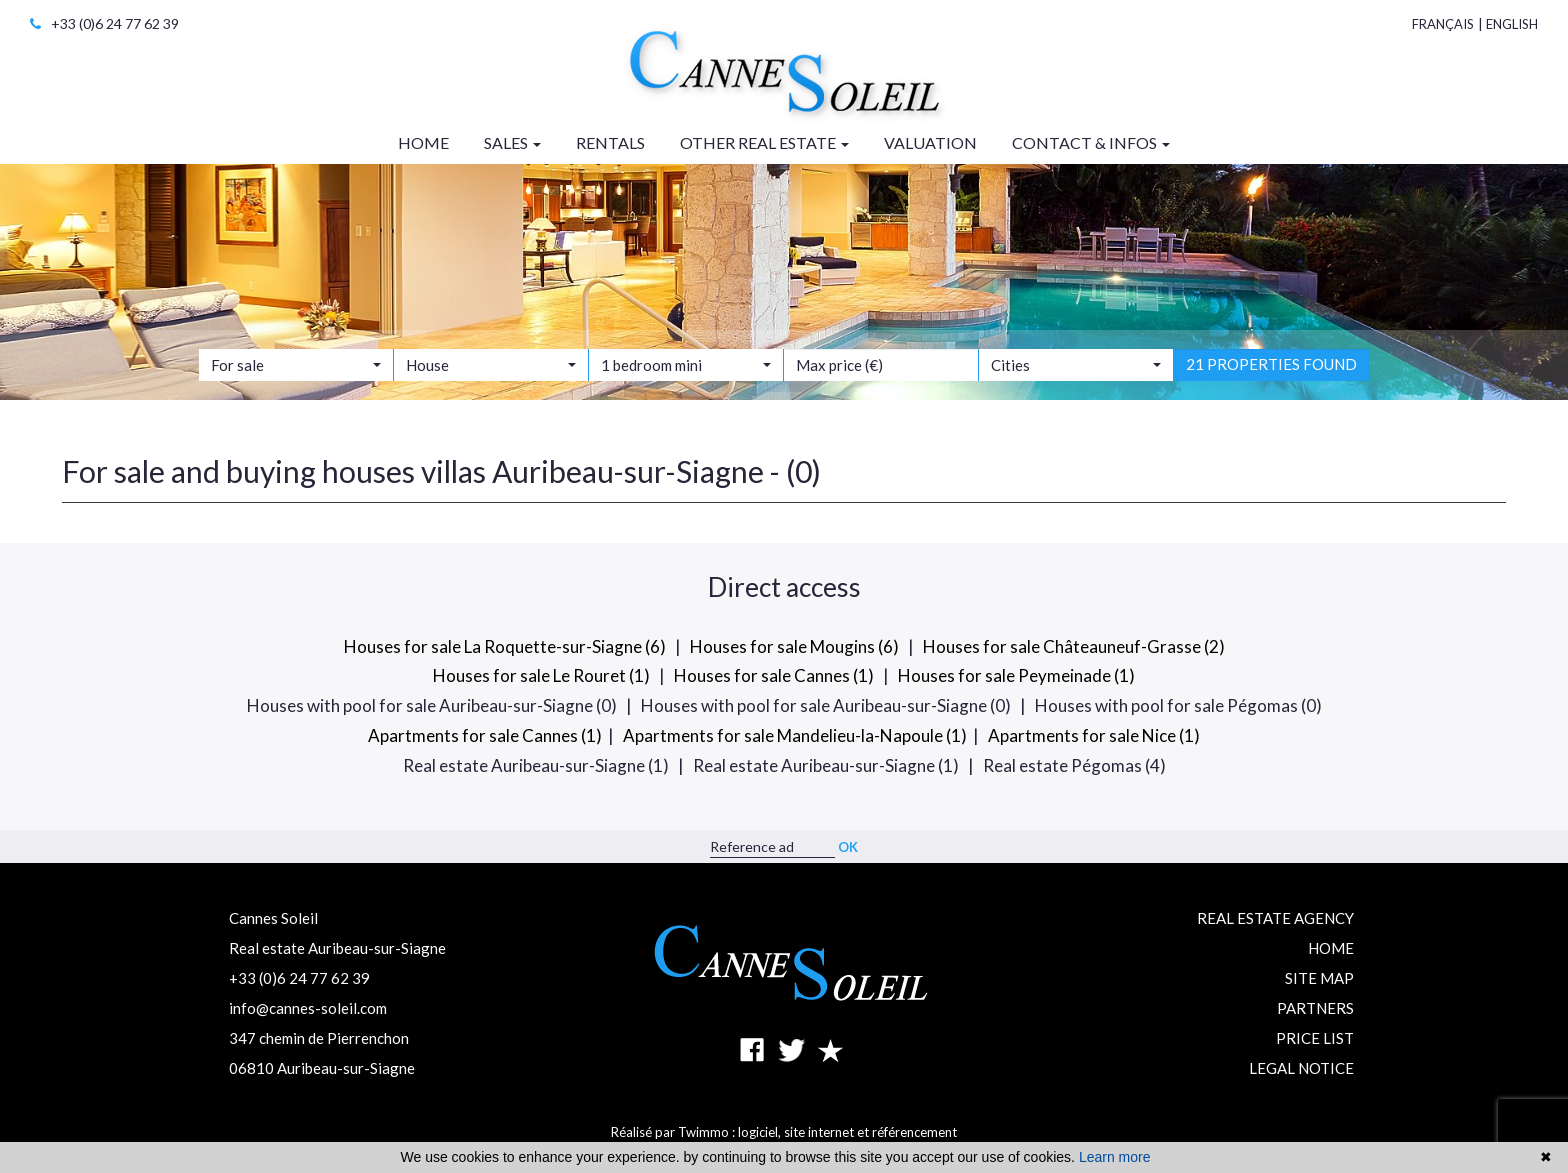  I want to click on Apartments for sale Mandelieu-la-Napoule (1), so click(795, 735).